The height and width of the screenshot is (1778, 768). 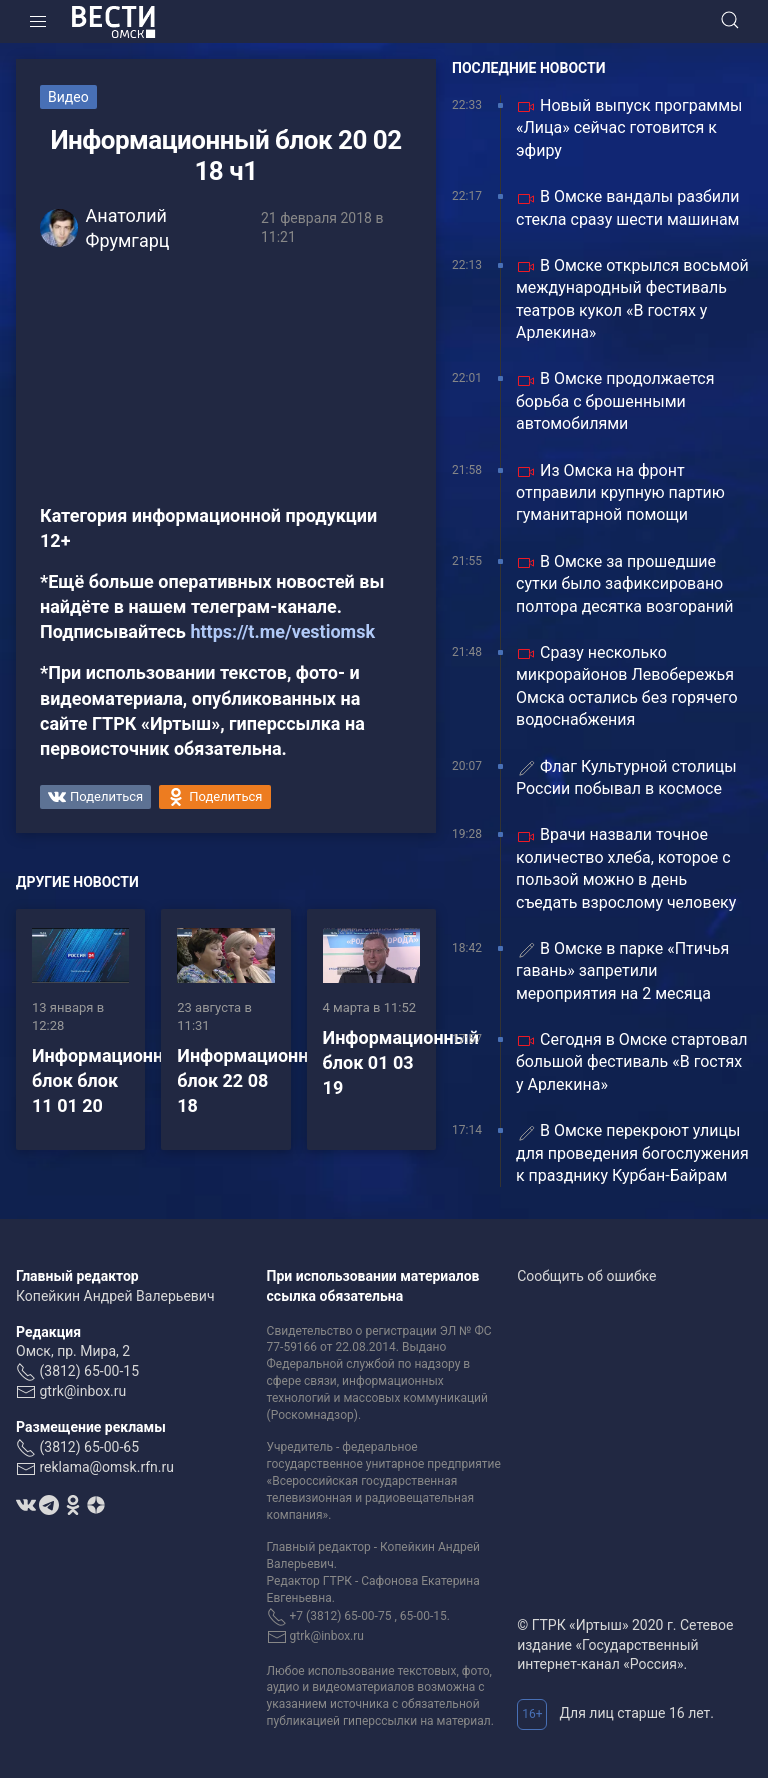 I want to click on В Омске открылся восьмой международный фестиваль театров кукол «В гостях у Арлекина», so click(x=632, y=299).